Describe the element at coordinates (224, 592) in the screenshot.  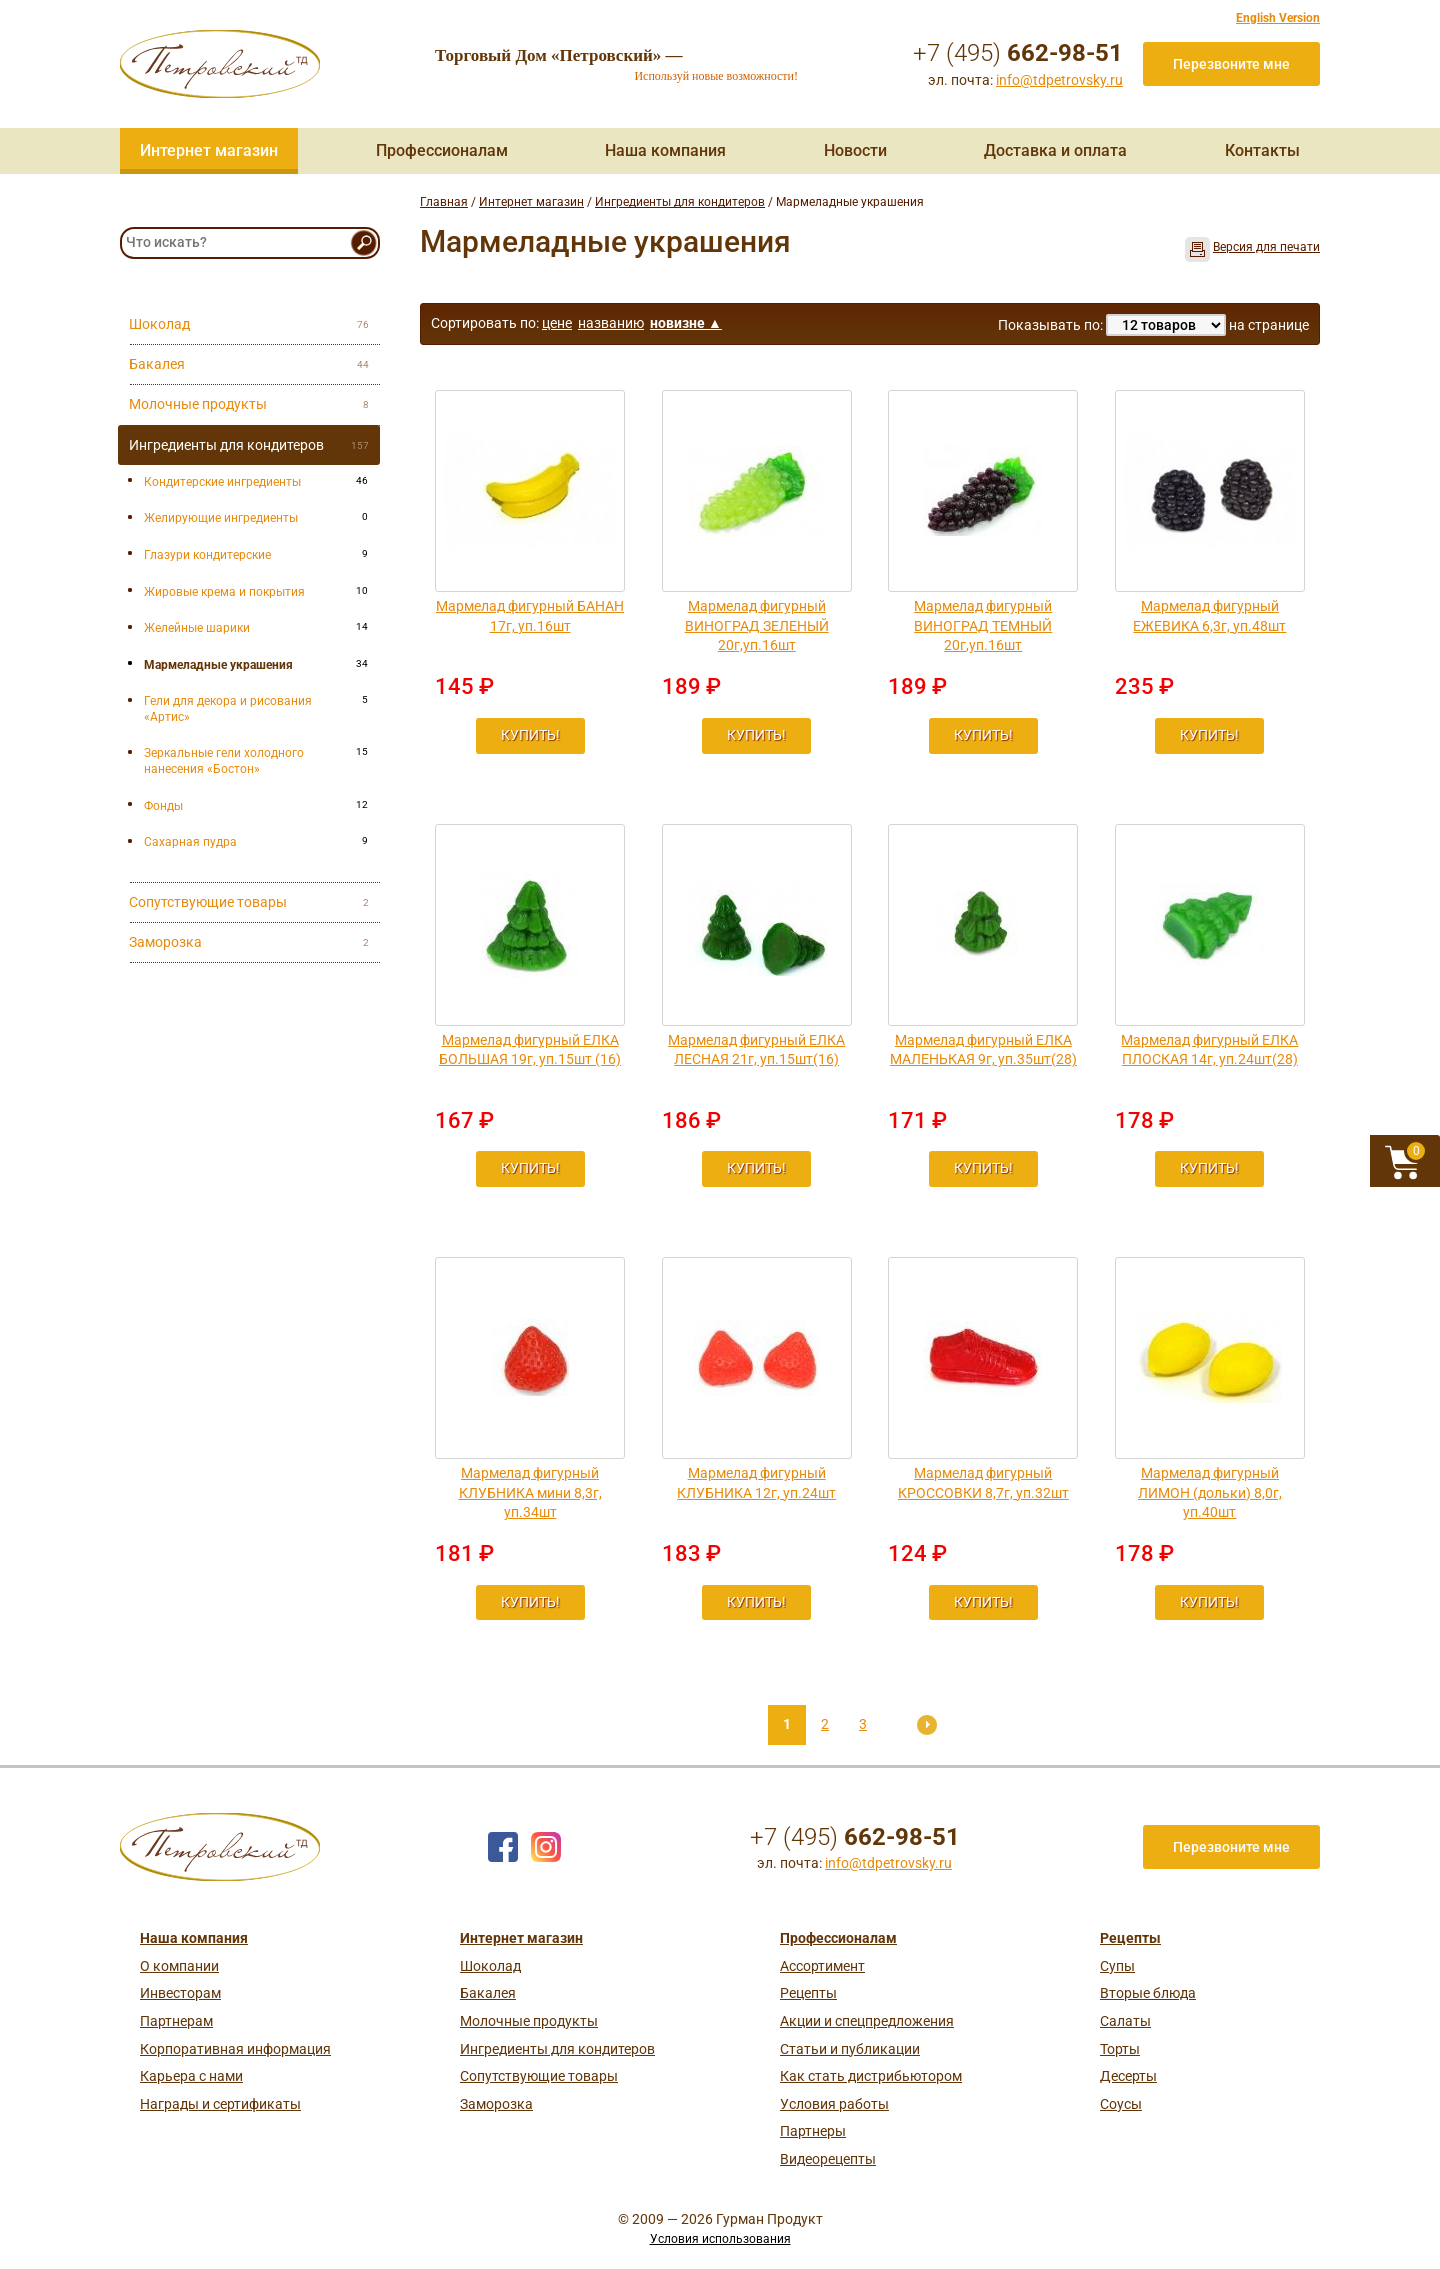
I see `Жировые крема и покрытия` at that location.